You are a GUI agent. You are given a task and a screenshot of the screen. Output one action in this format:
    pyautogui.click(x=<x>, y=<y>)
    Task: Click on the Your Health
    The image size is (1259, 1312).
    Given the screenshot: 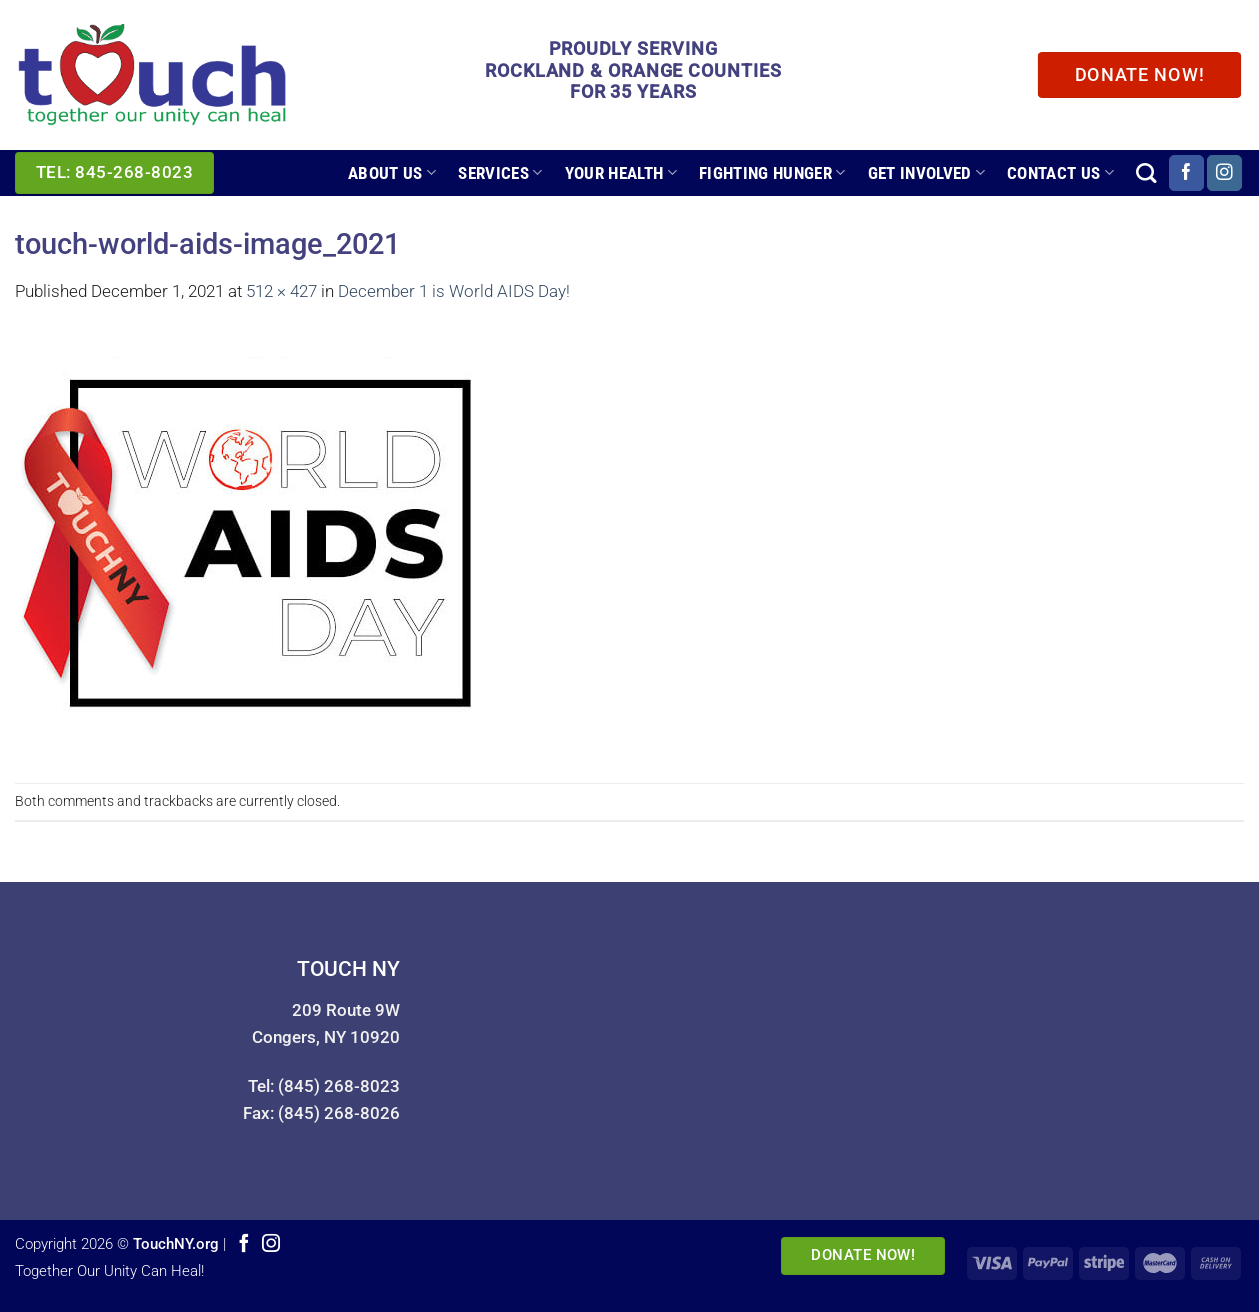 What is the action you would take?
    pyautogui.click(x=621, y=173)
    